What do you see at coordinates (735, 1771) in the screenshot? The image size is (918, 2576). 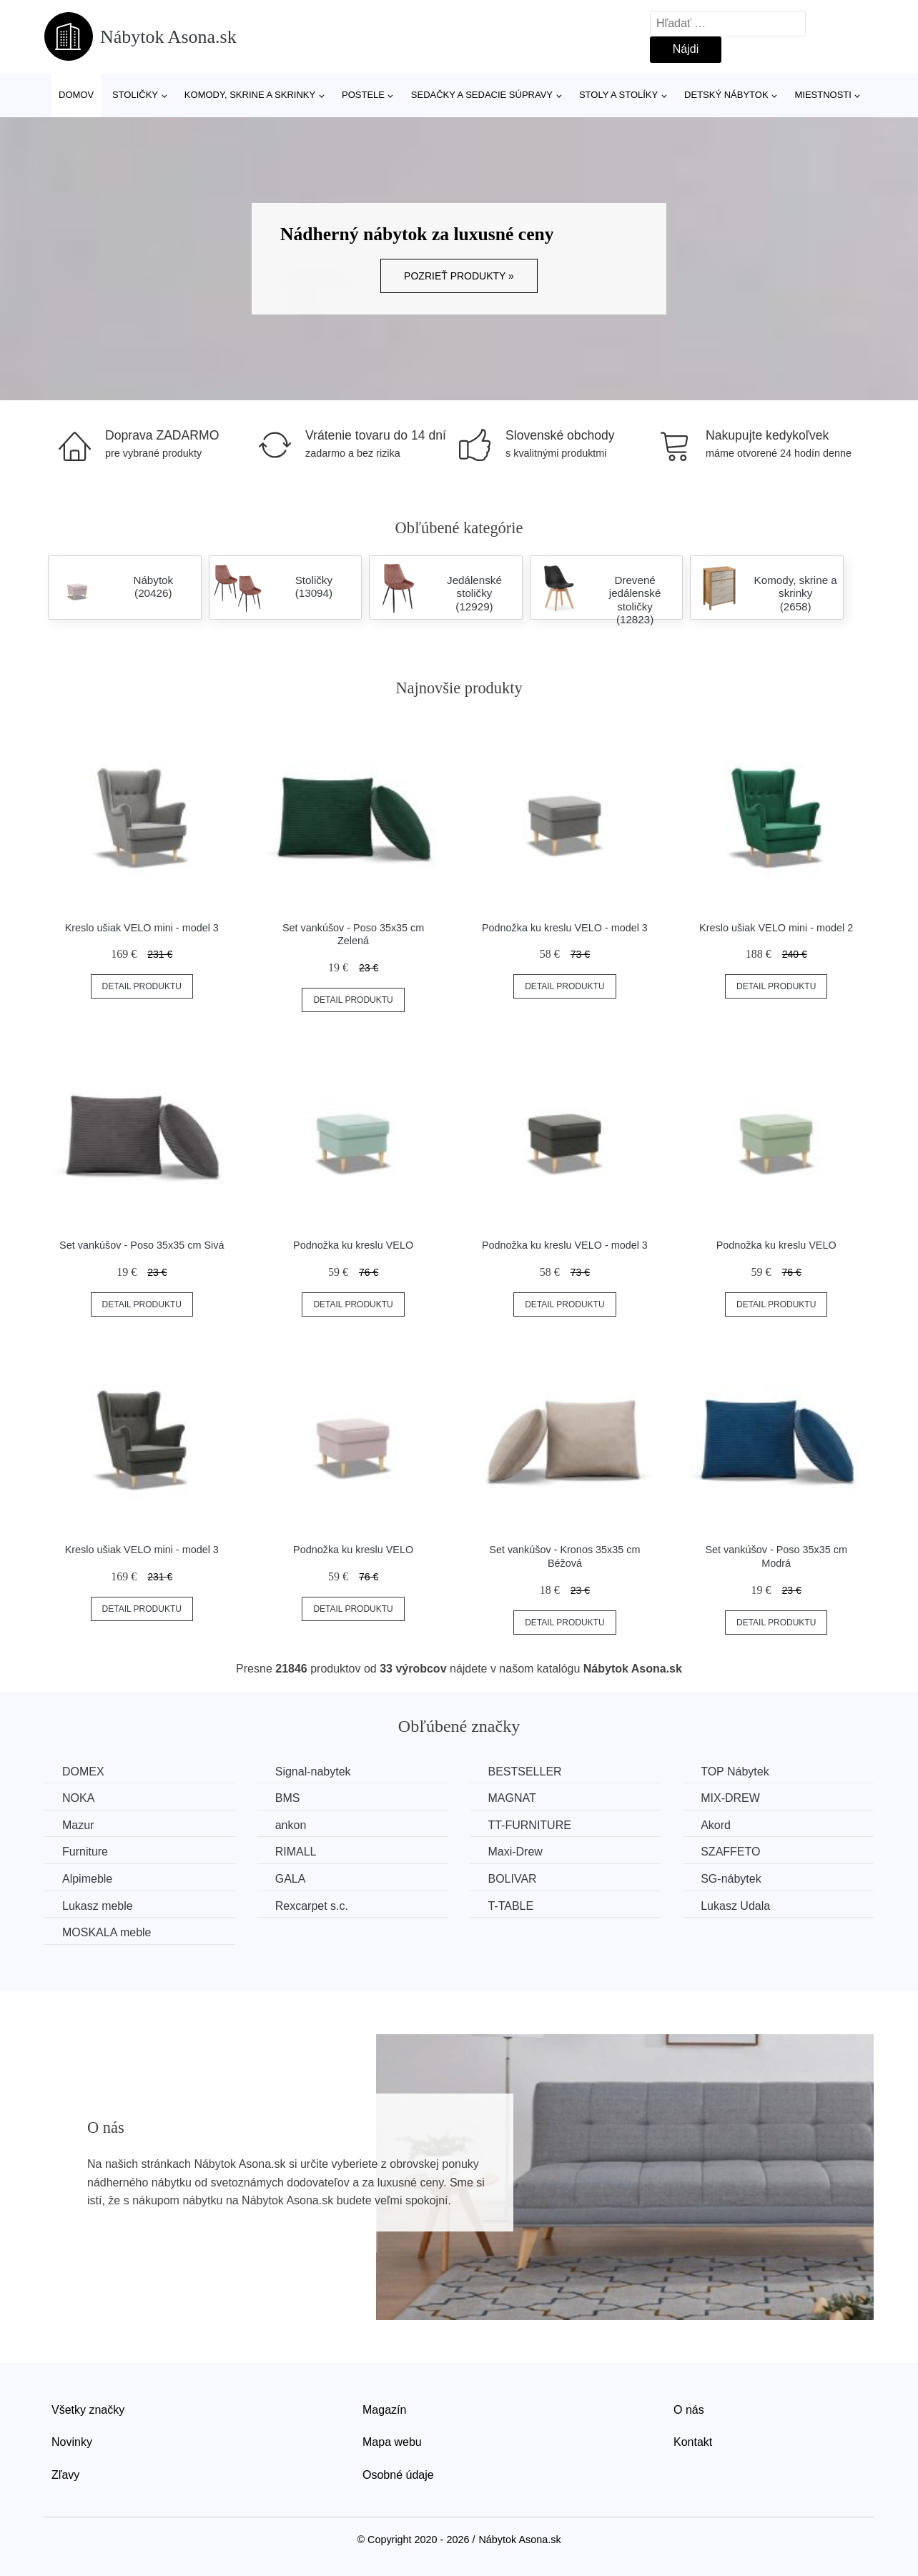 I see `TOP Nábytek` at bounding box center [735, 1771].